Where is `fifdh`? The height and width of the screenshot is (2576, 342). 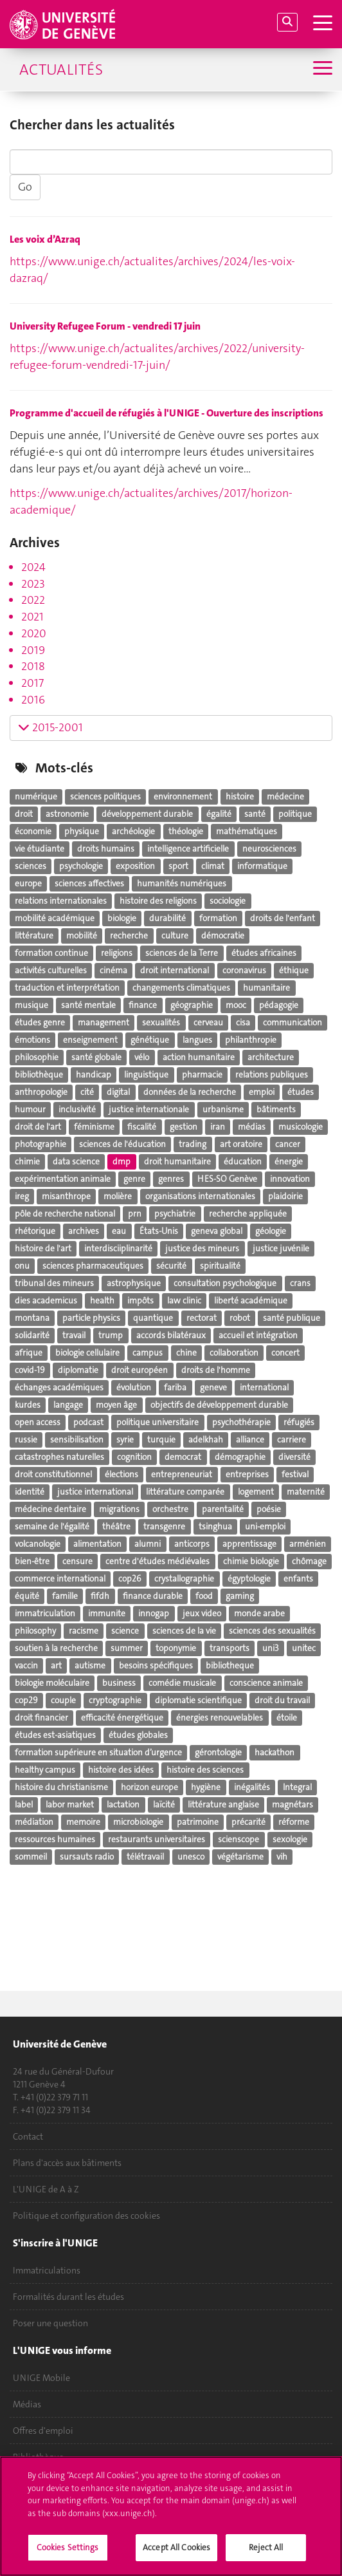
fifdh is located at coordinates (100, 1596).